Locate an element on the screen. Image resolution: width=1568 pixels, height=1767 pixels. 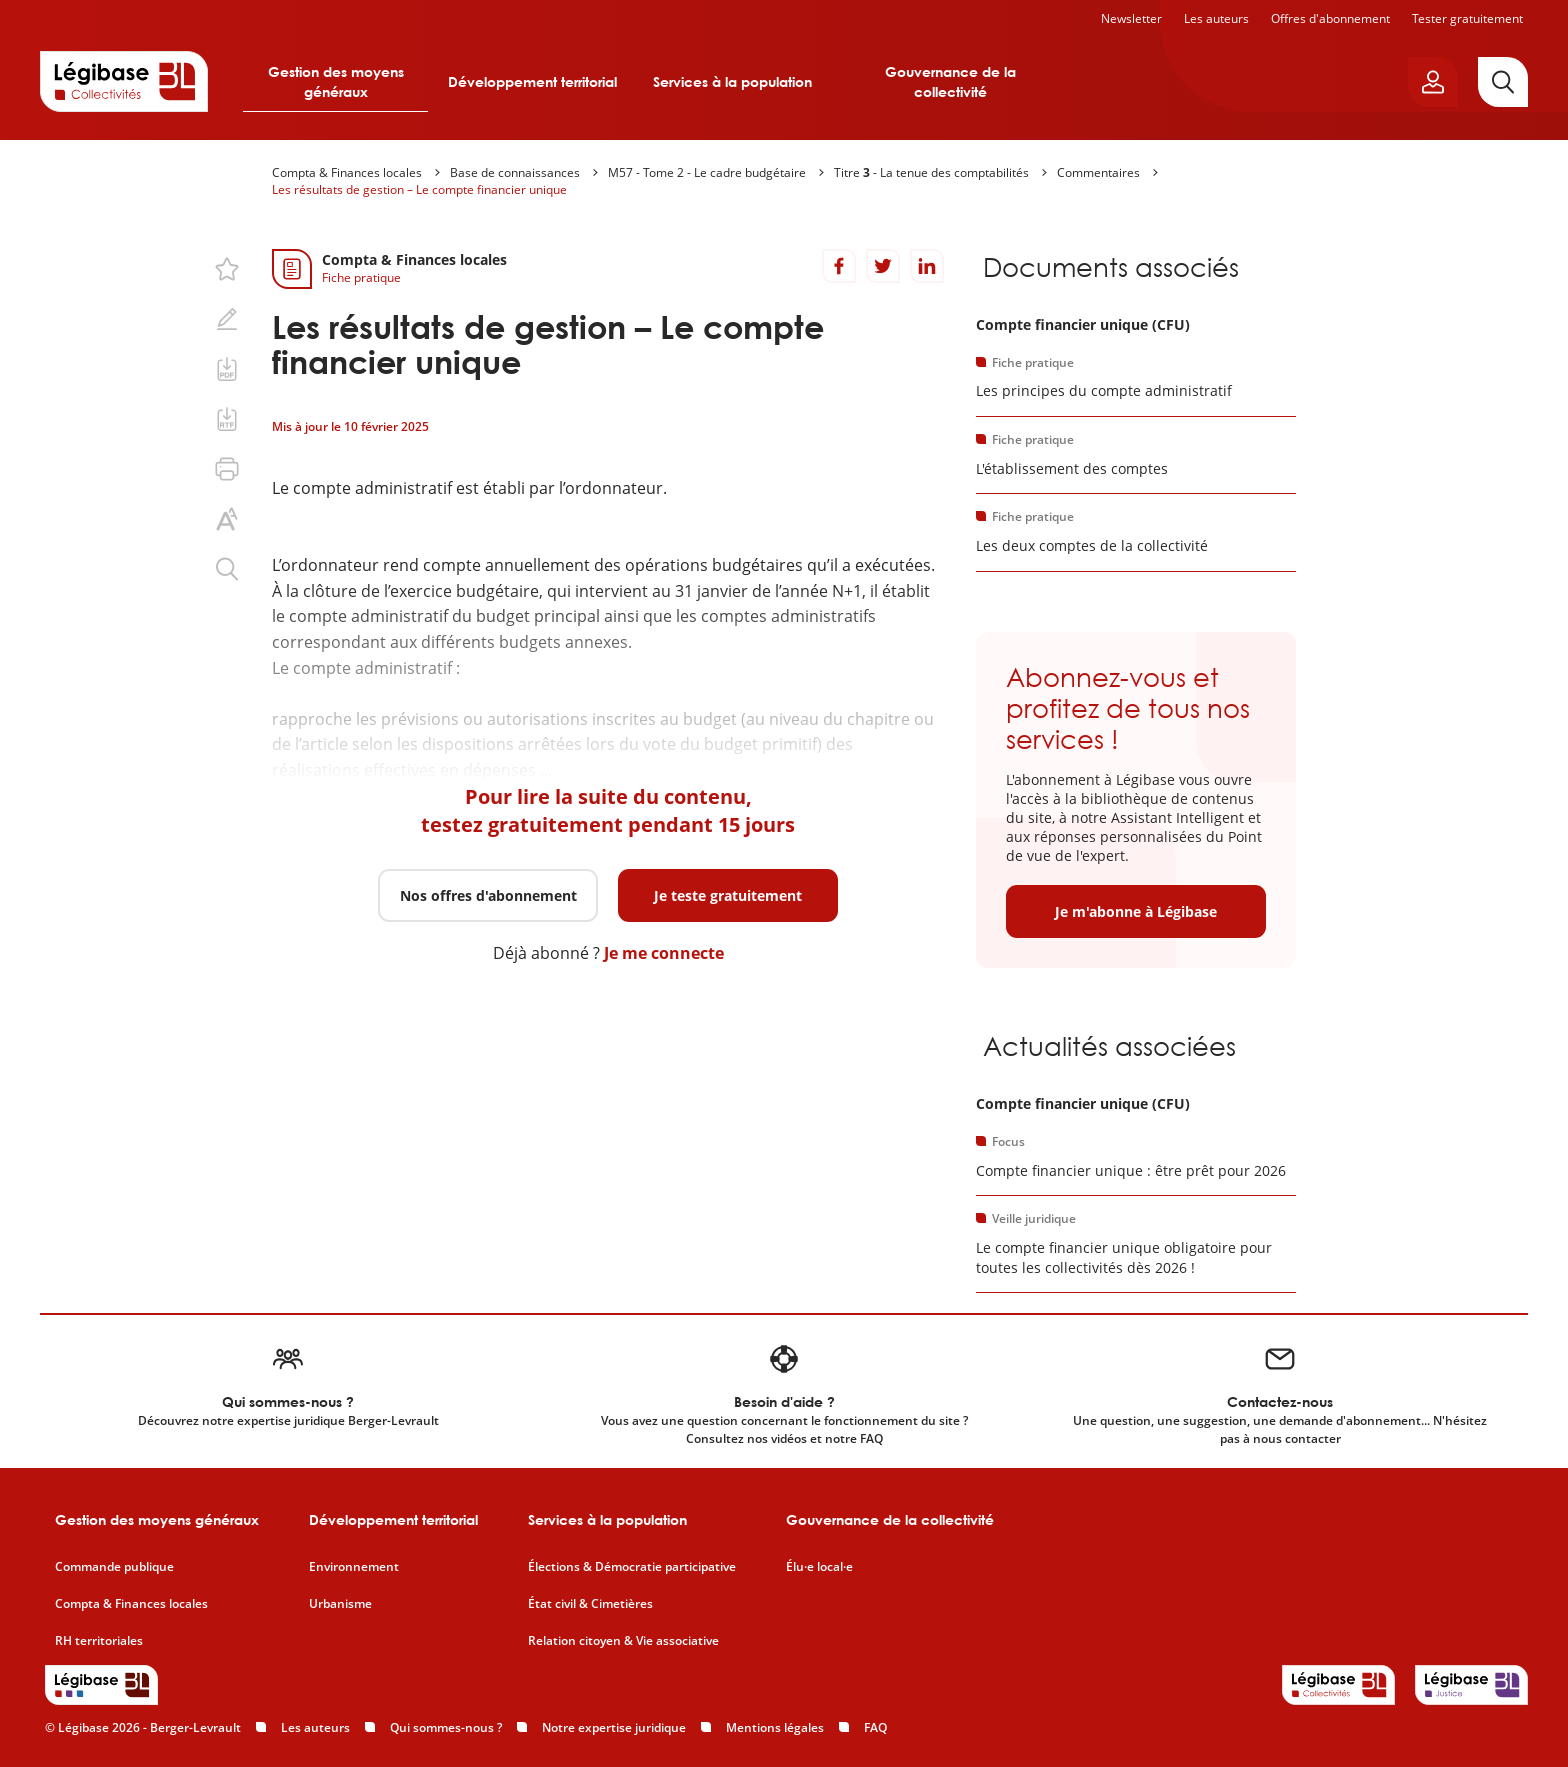
[Changer la taille du texte.] is located at coordinates (227, 519).